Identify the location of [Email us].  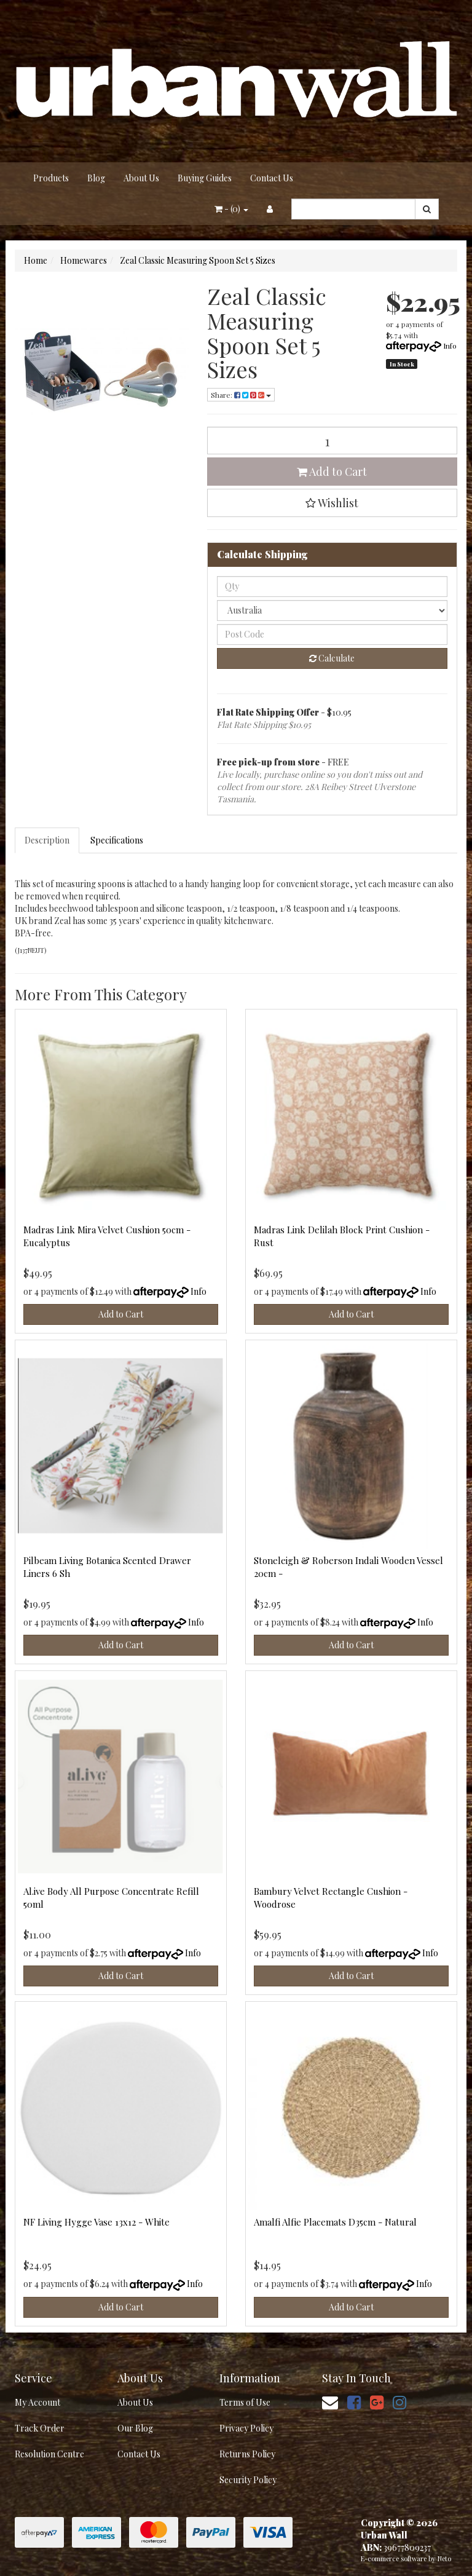
(330, 2401).